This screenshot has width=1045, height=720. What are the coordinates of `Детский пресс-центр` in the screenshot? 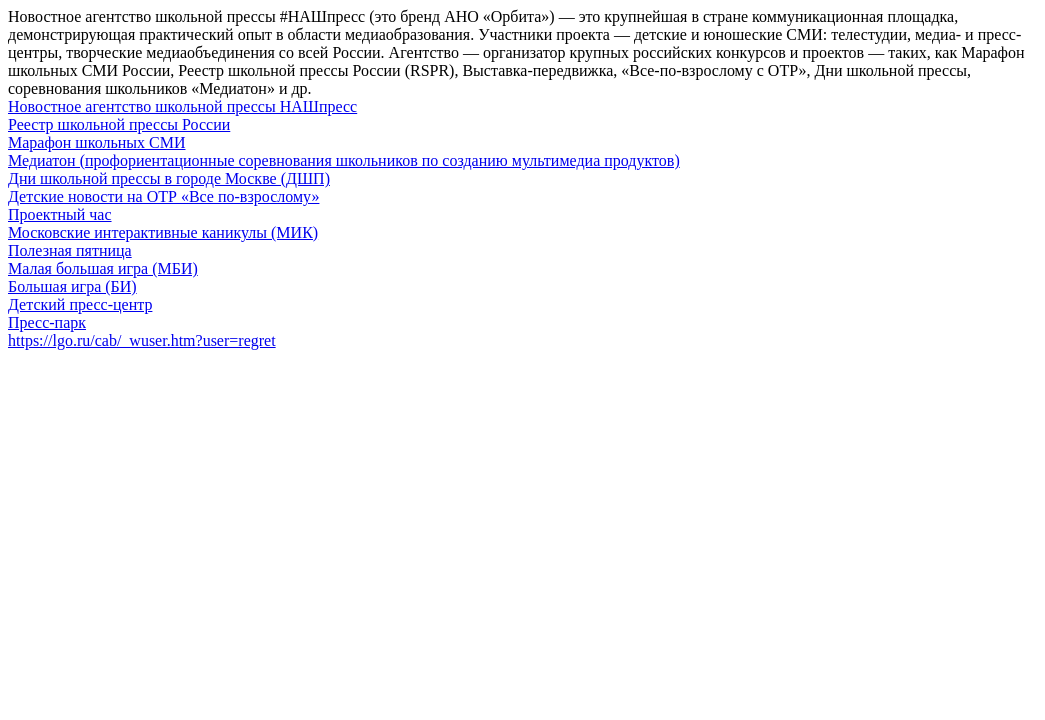 It's located at (80, 304).